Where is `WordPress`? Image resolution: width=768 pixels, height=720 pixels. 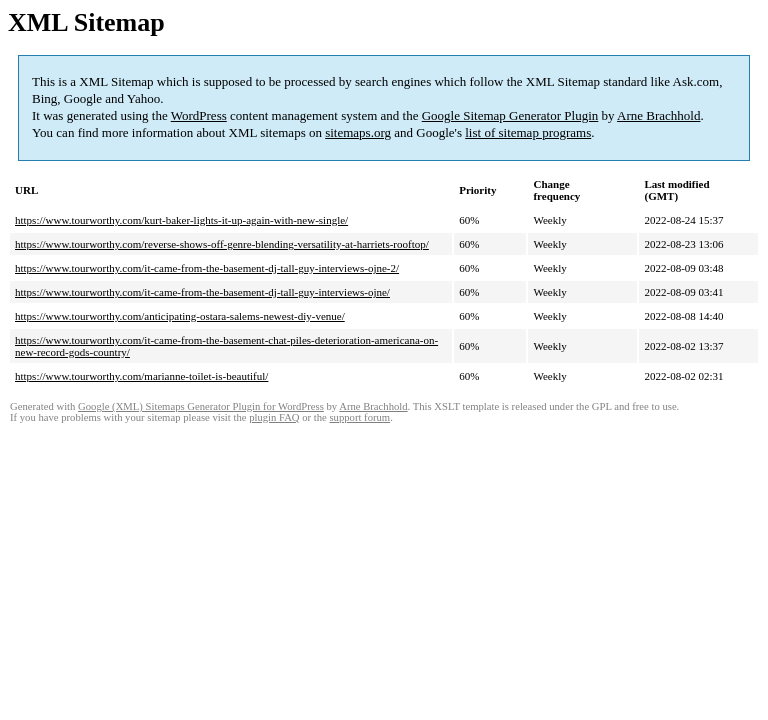 WordPress is located at coordinates (199, 115).